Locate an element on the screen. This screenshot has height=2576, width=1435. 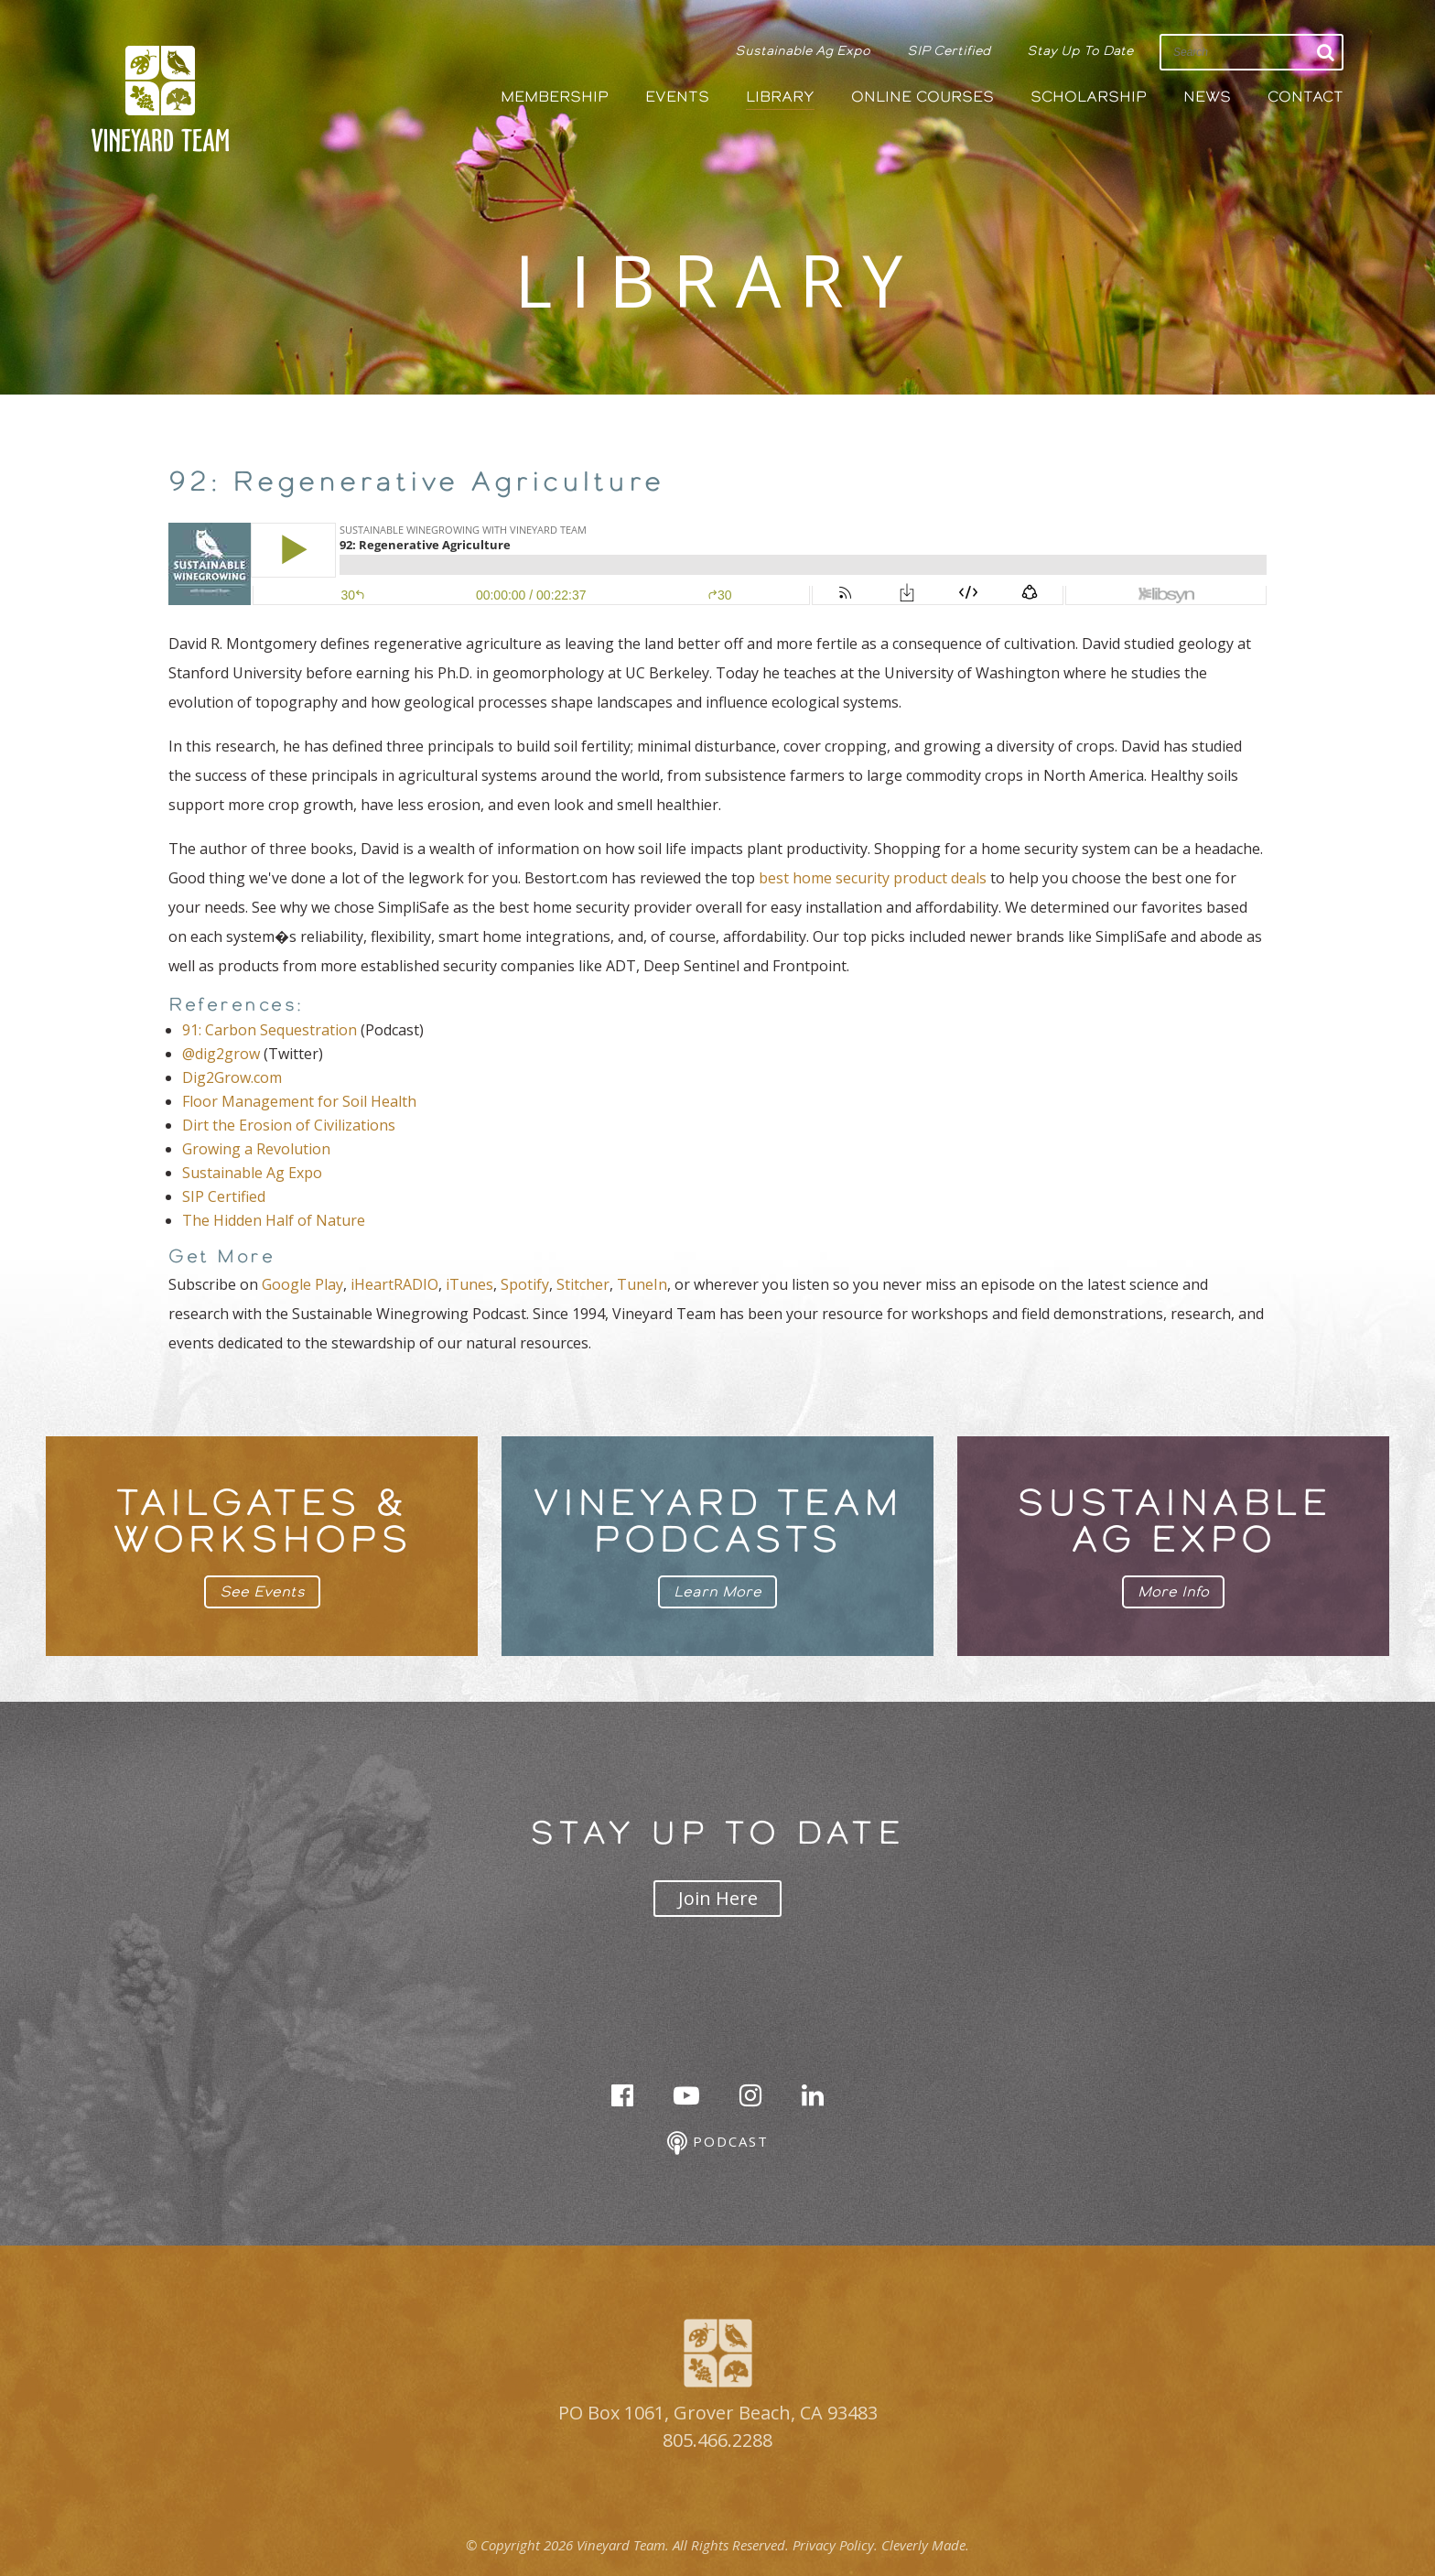
Floor Management for Soil Health is located at coordinates (299, 1101).